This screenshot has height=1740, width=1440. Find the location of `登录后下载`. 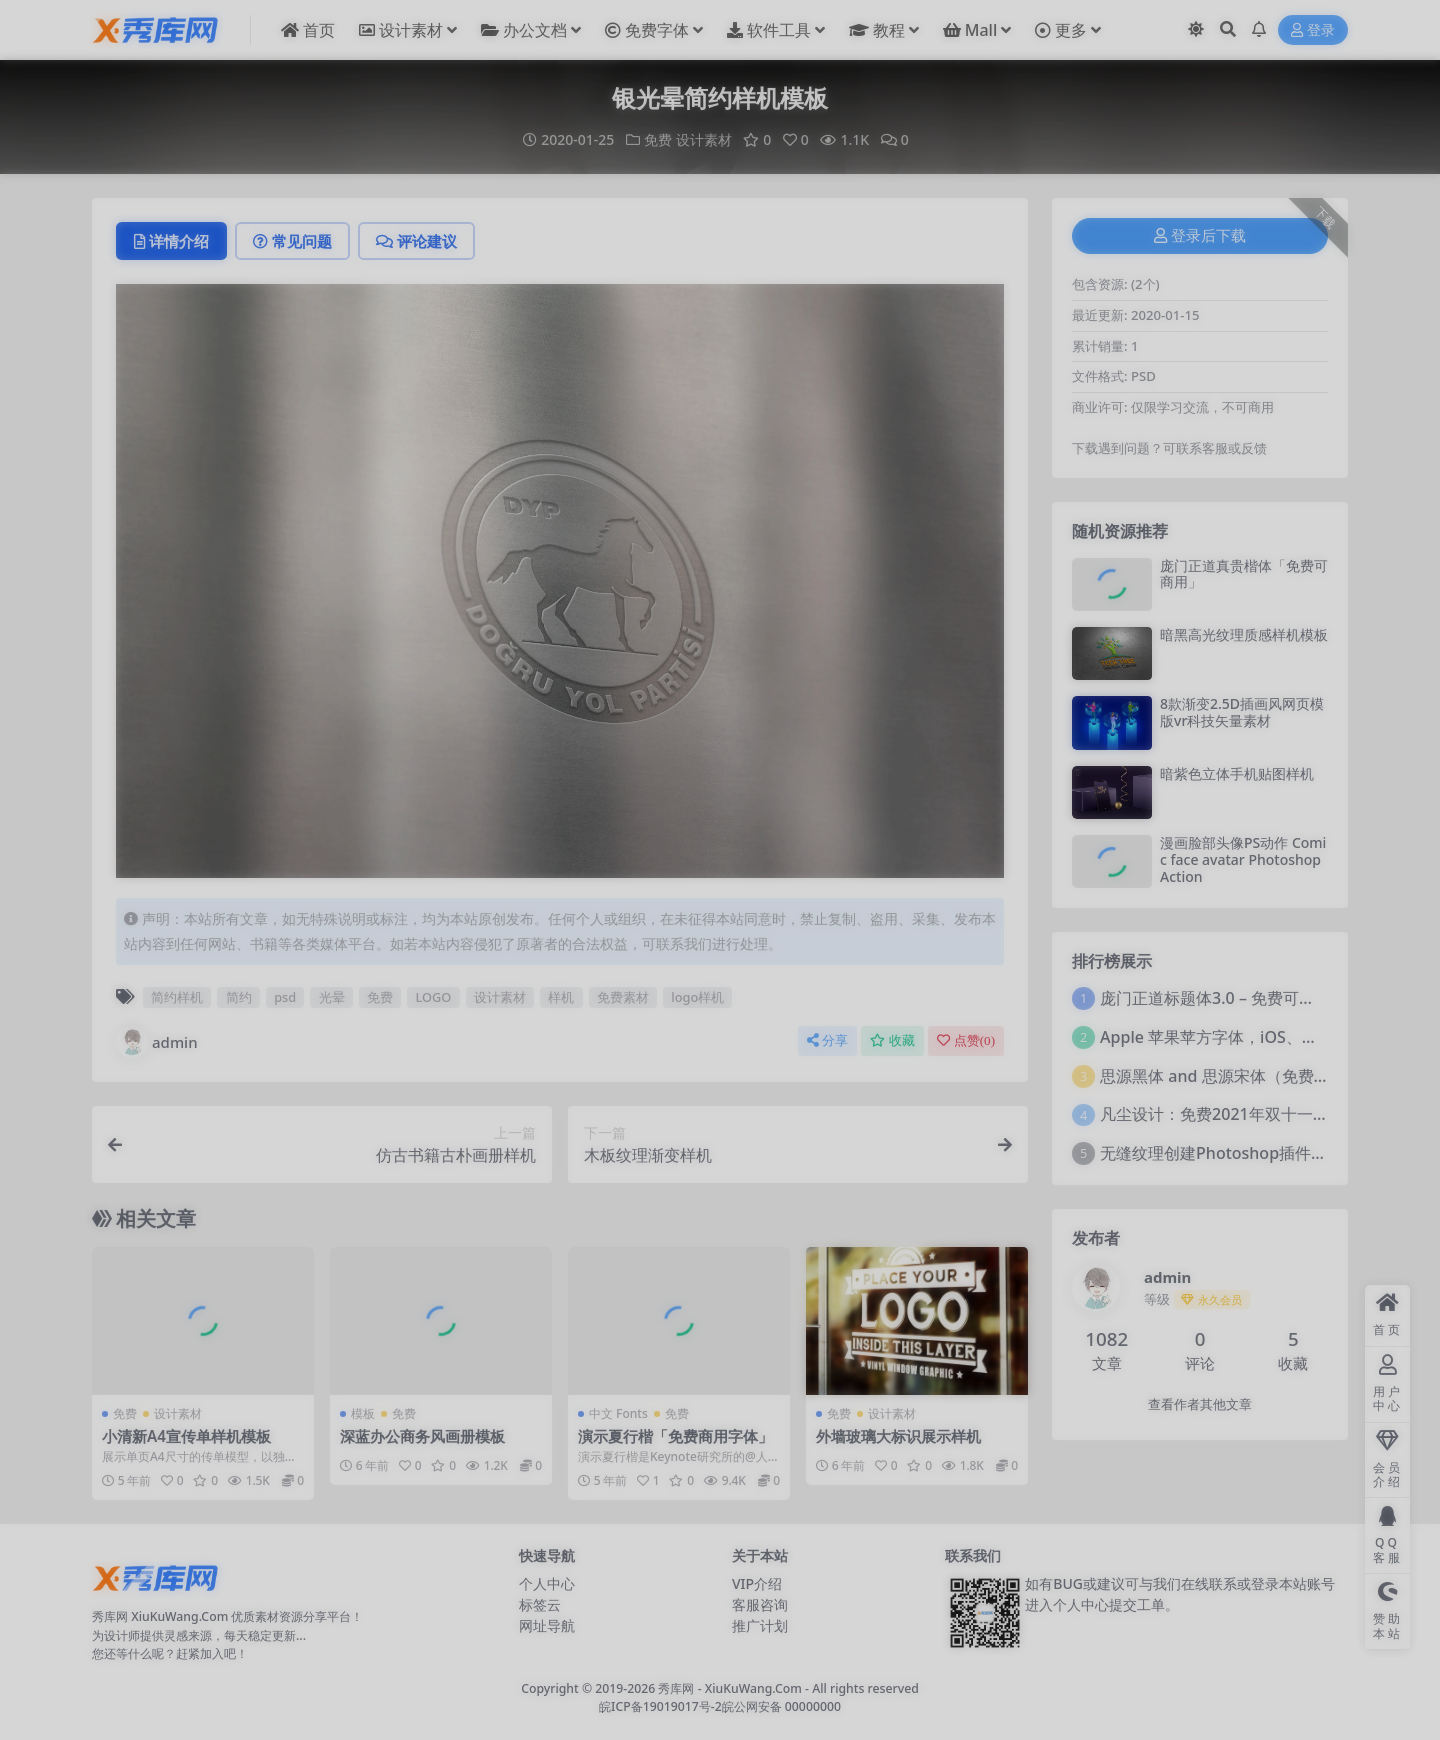

登录后下载 is located at coordinates (1200, 236).